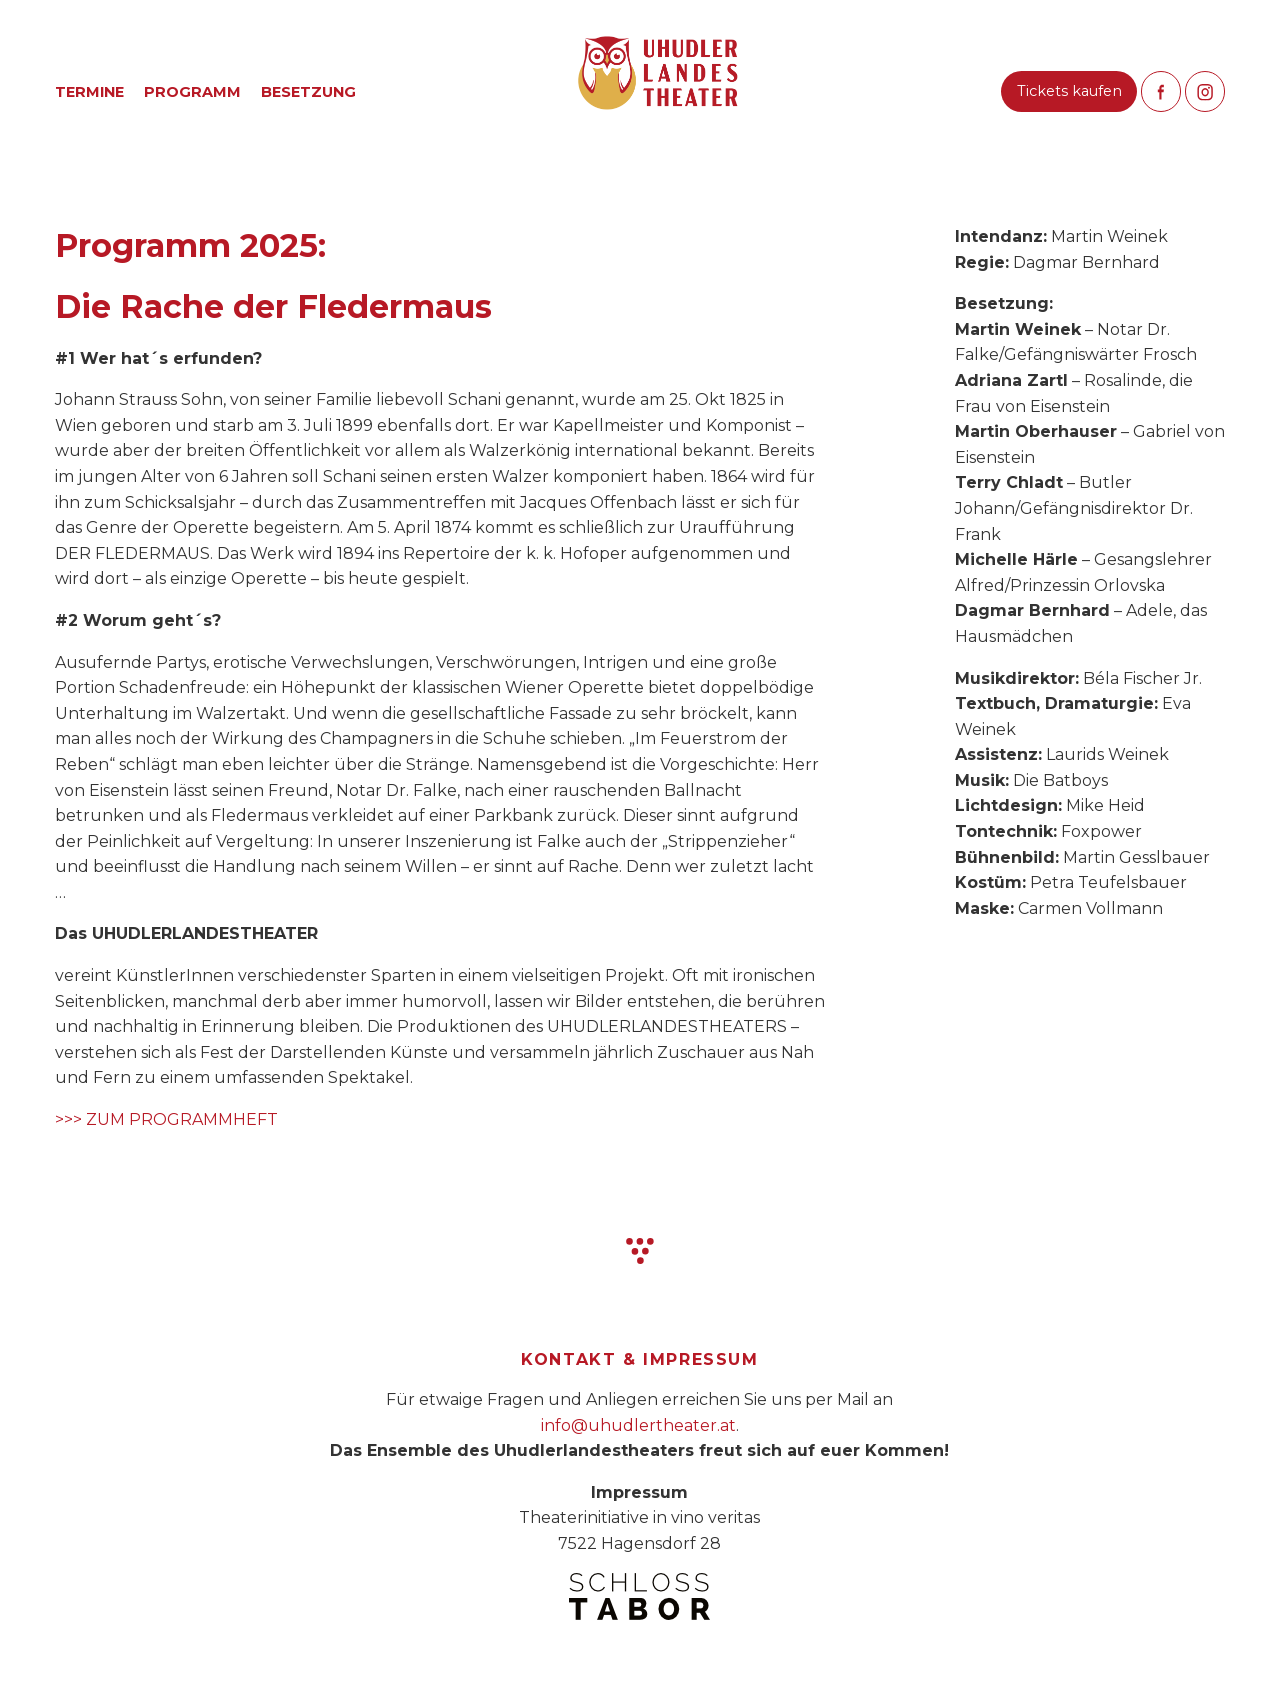  What do you see at coordinates (1161, 91) in the screenshot?
I see `Like us on Facebook` at bounding box center [1161, 91].